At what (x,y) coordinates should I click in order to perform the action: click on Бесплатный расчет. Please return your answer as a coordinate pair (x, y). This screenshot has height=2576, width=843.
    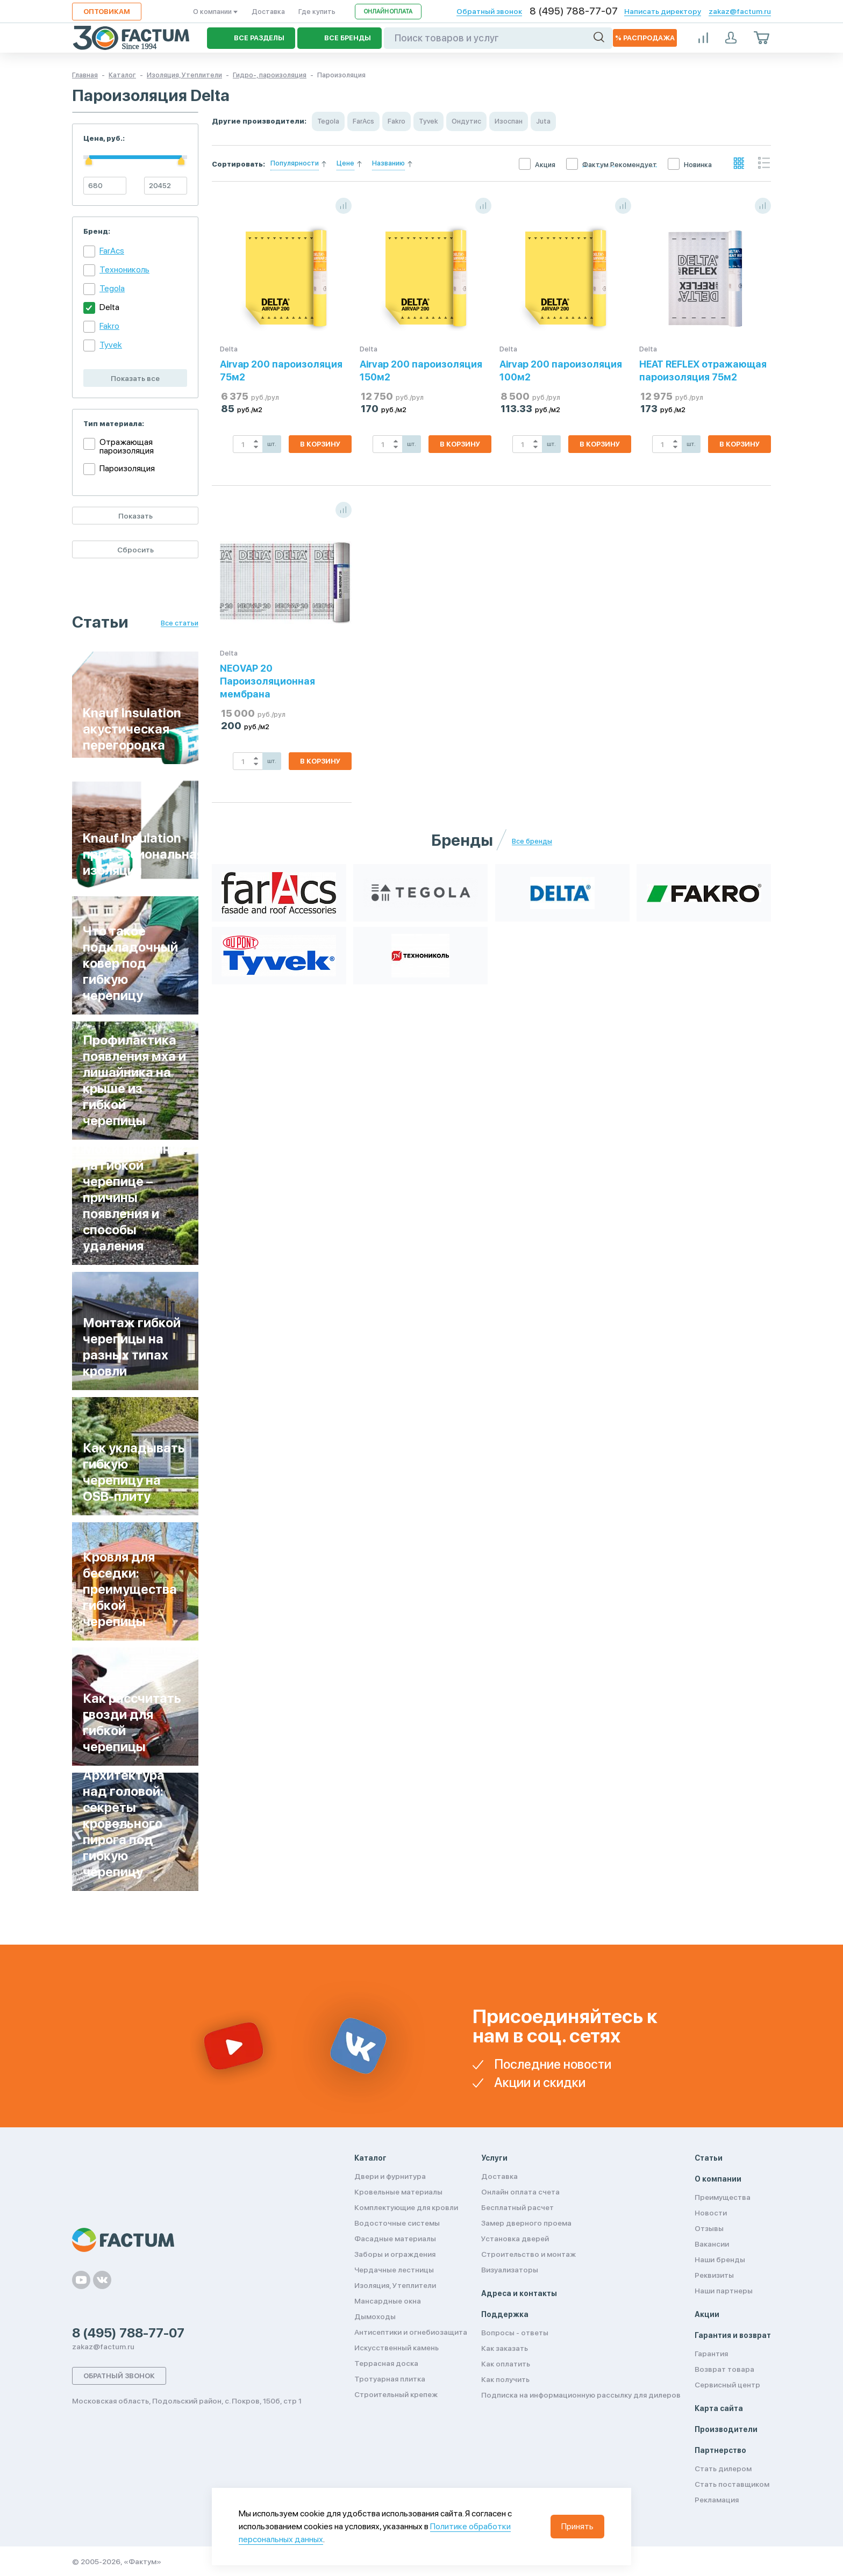
    Looking at the image, I should click on (517, 2207).